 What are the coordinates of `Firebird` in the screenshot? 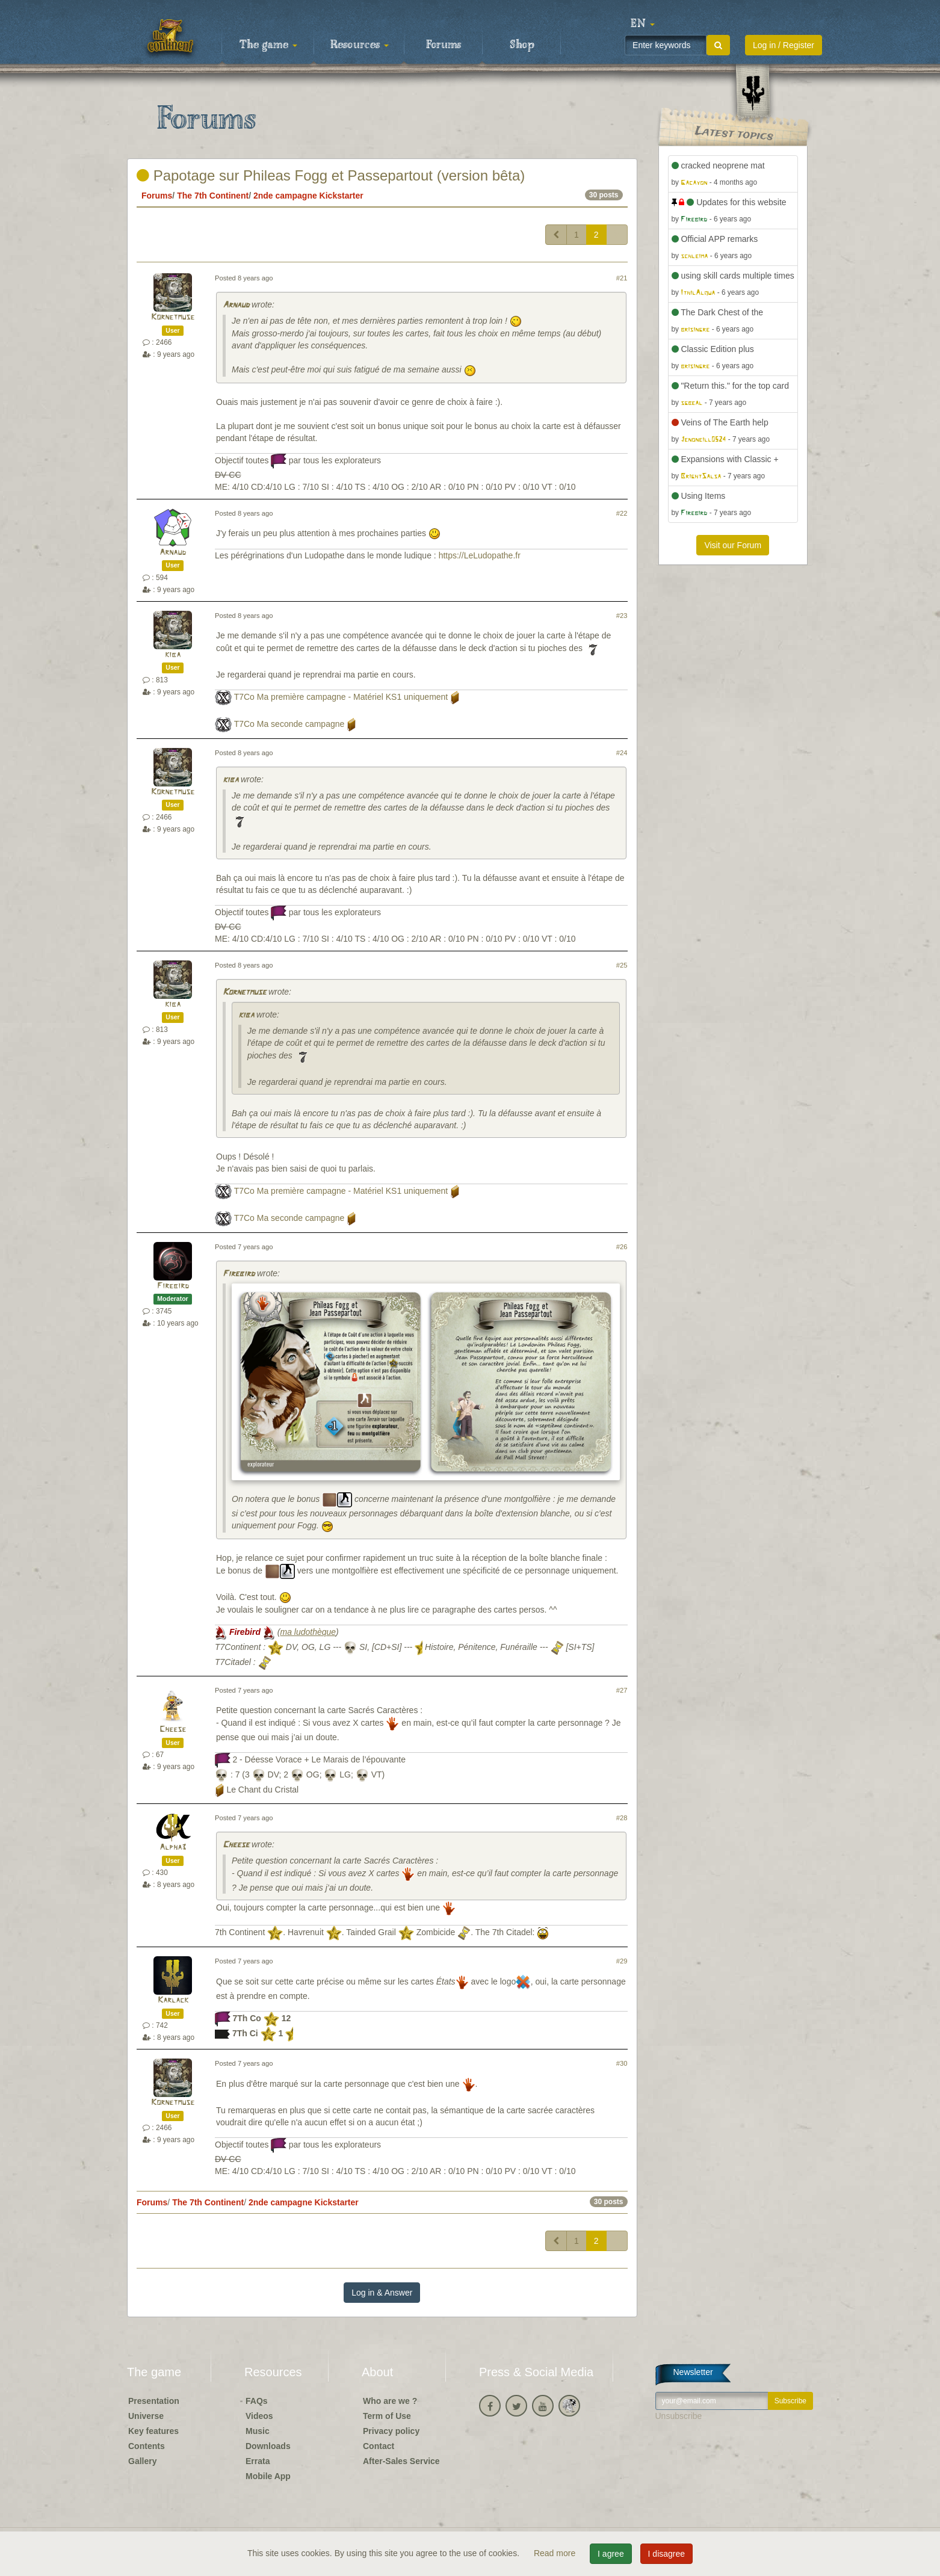 It's located at (173, 1286).